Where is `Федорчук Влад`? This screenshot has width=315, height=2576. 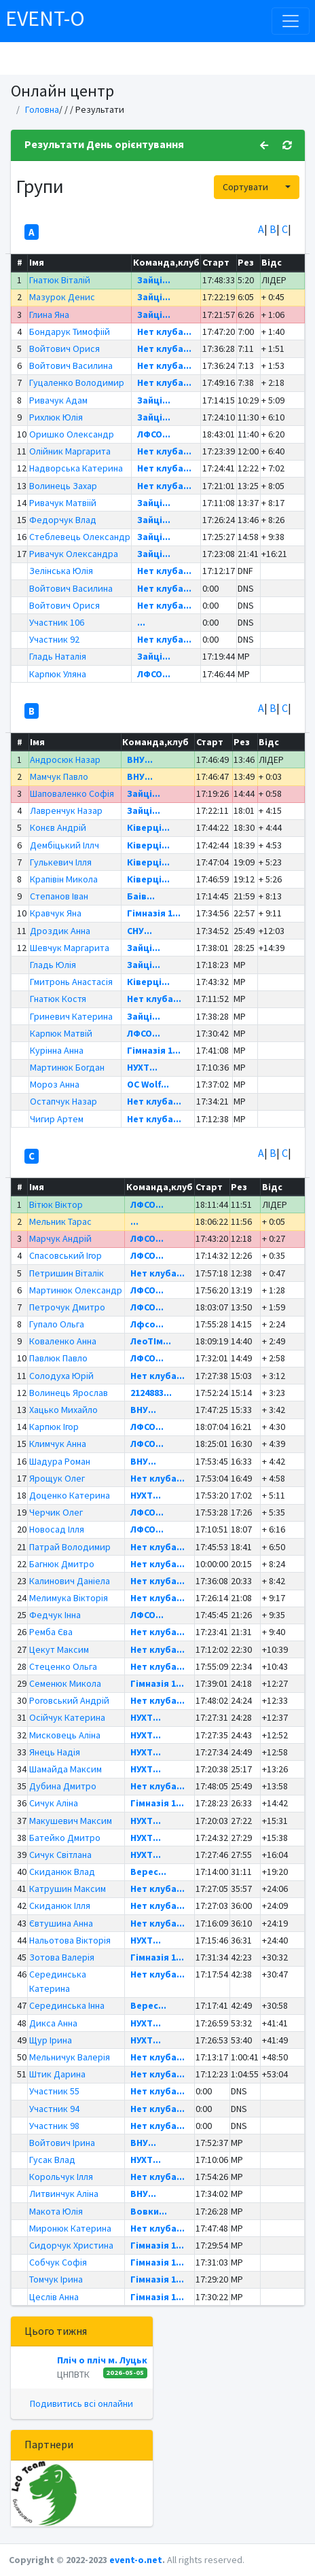 Федорчук Влад is located at coordinates (62, 520).